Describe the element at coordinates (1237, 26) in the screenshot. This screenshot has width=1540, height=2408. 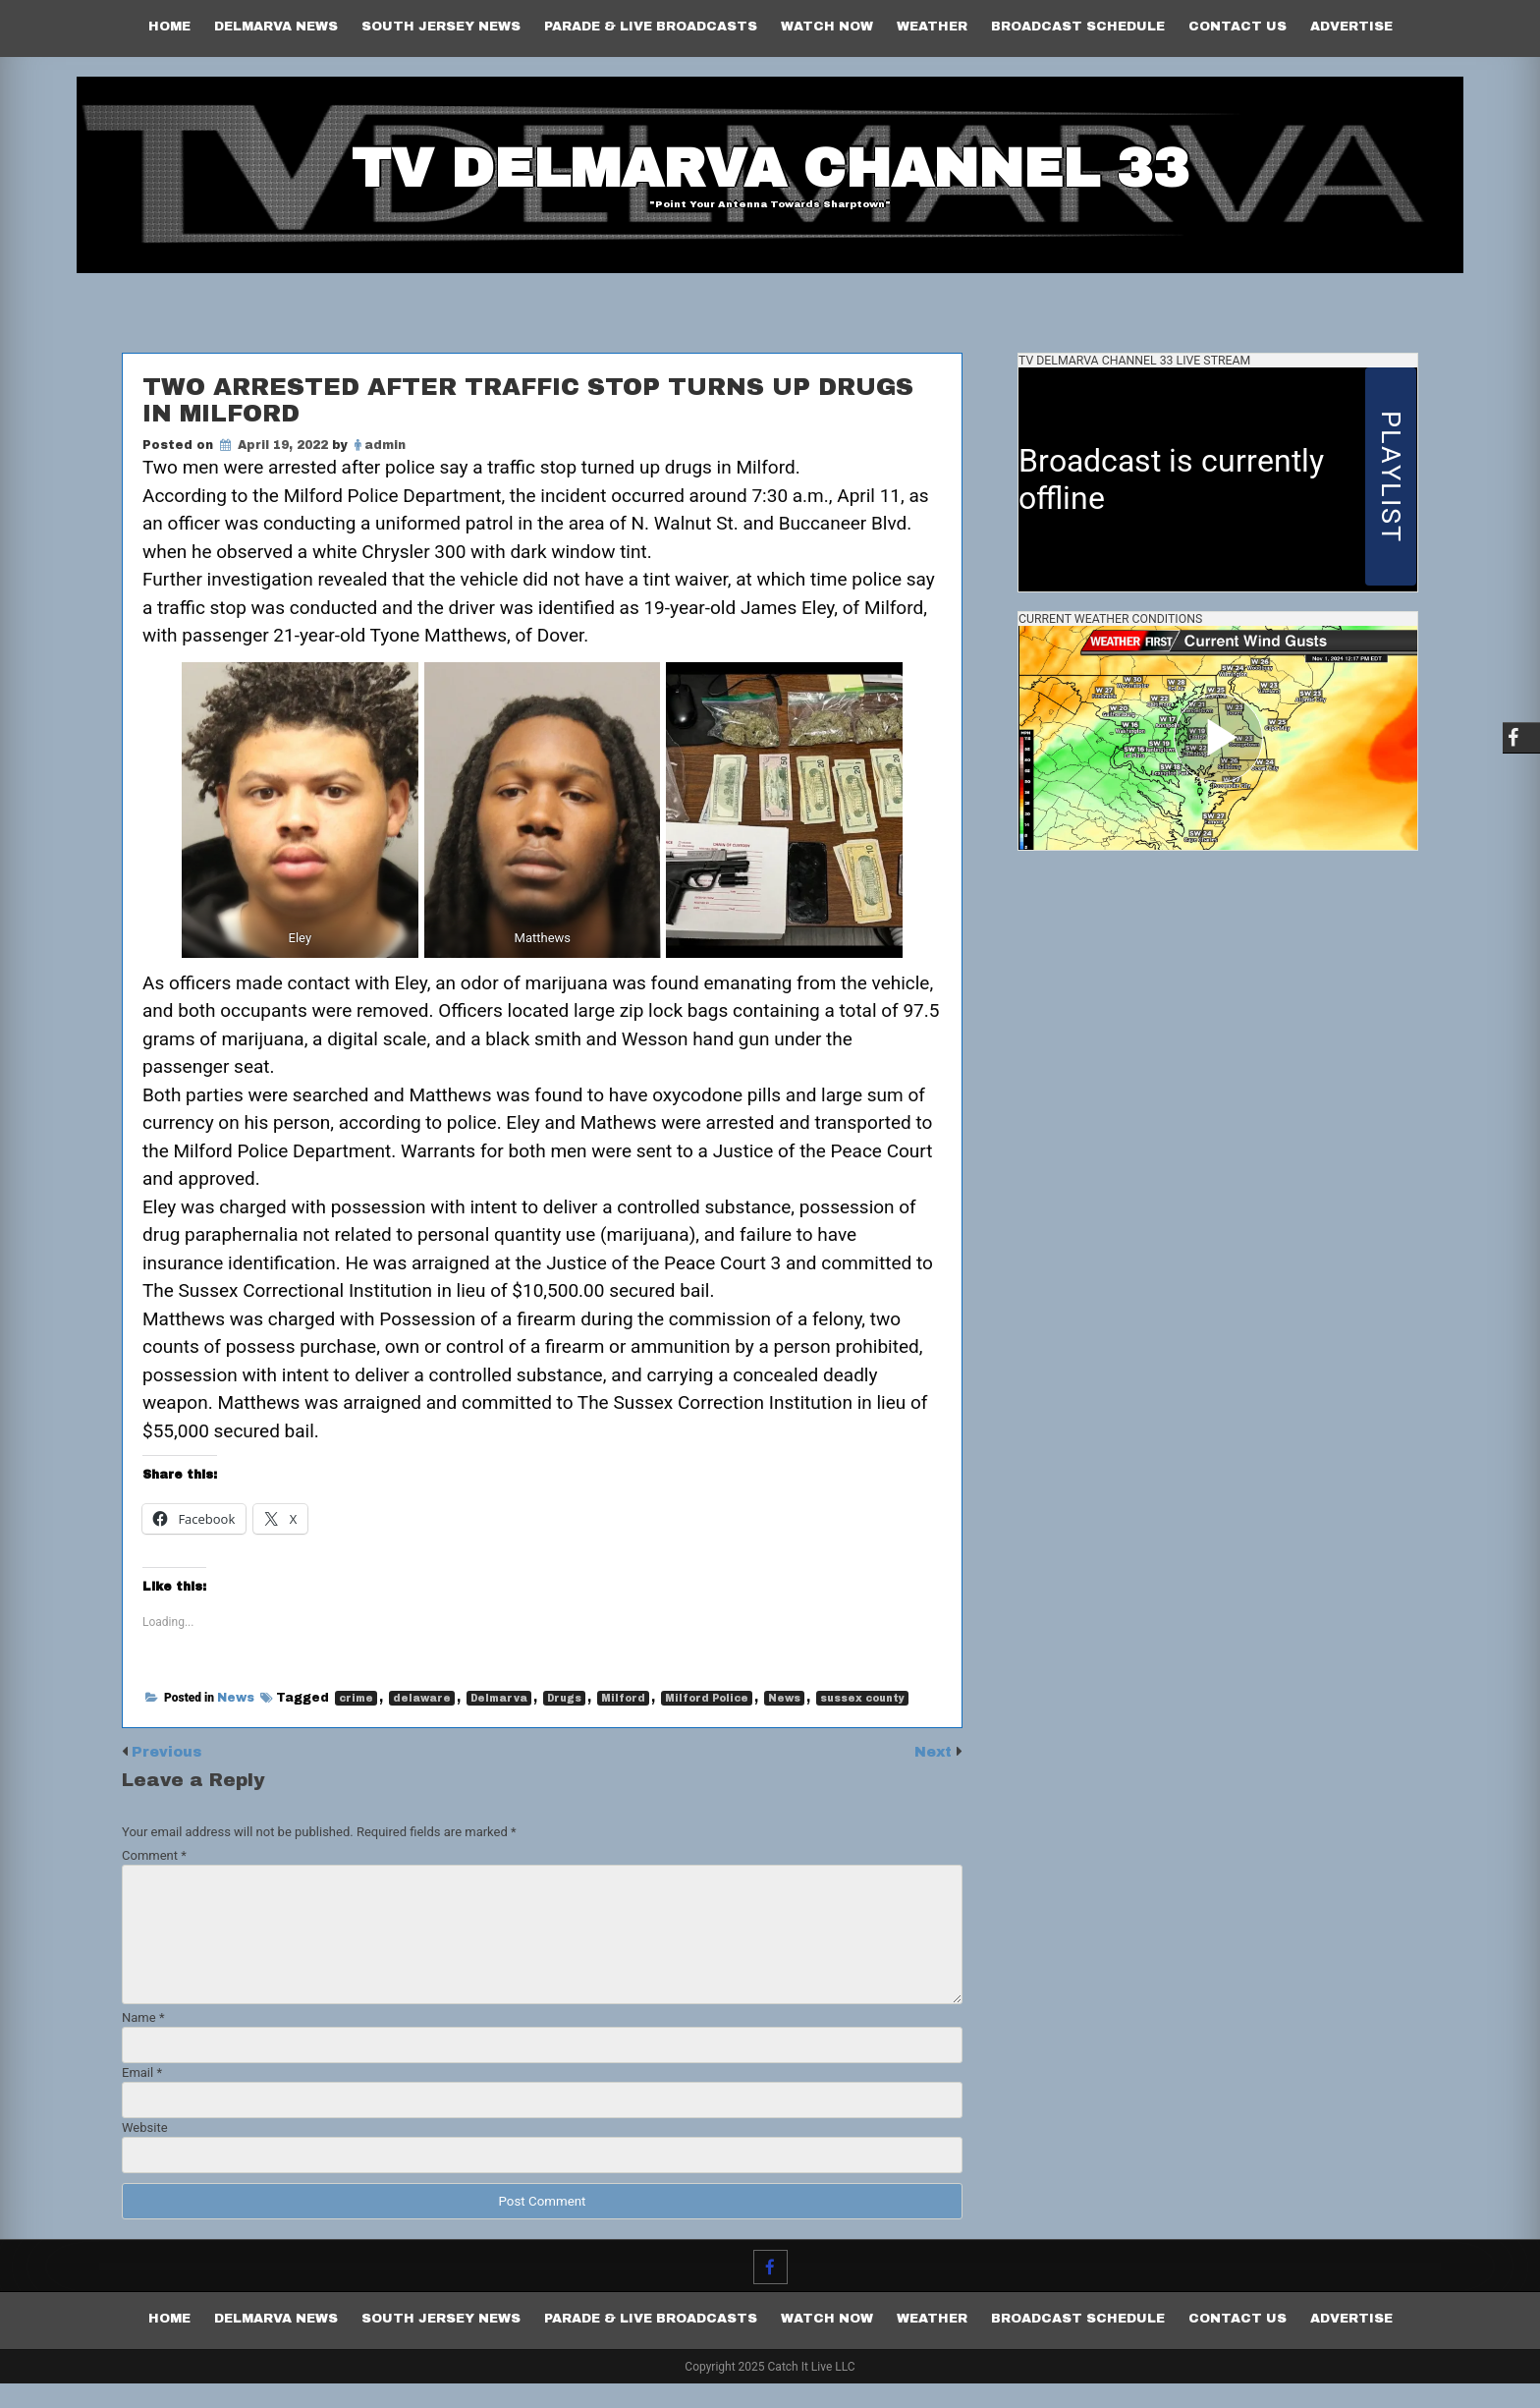
I see `Contact Us` at that location.